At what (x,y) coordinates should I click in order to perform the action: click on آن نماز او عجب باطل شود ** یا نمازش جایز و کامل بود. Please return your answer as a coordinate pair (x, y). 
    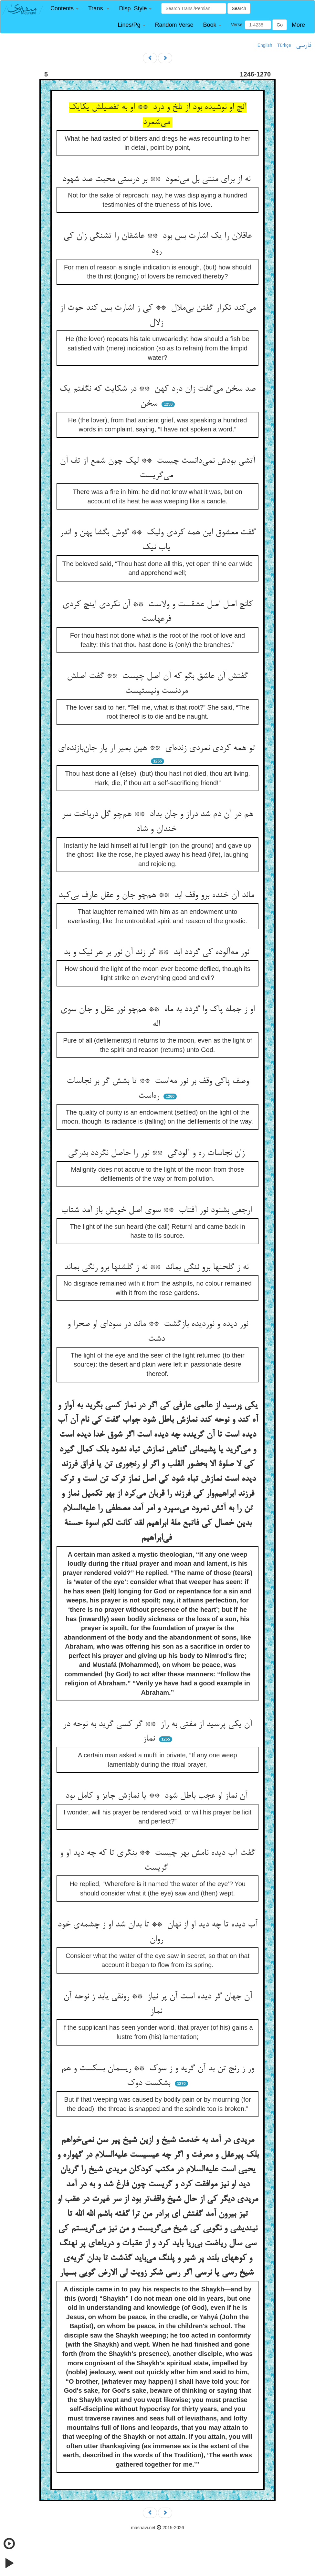
    Looking at the image, I should click on (157, 1796).